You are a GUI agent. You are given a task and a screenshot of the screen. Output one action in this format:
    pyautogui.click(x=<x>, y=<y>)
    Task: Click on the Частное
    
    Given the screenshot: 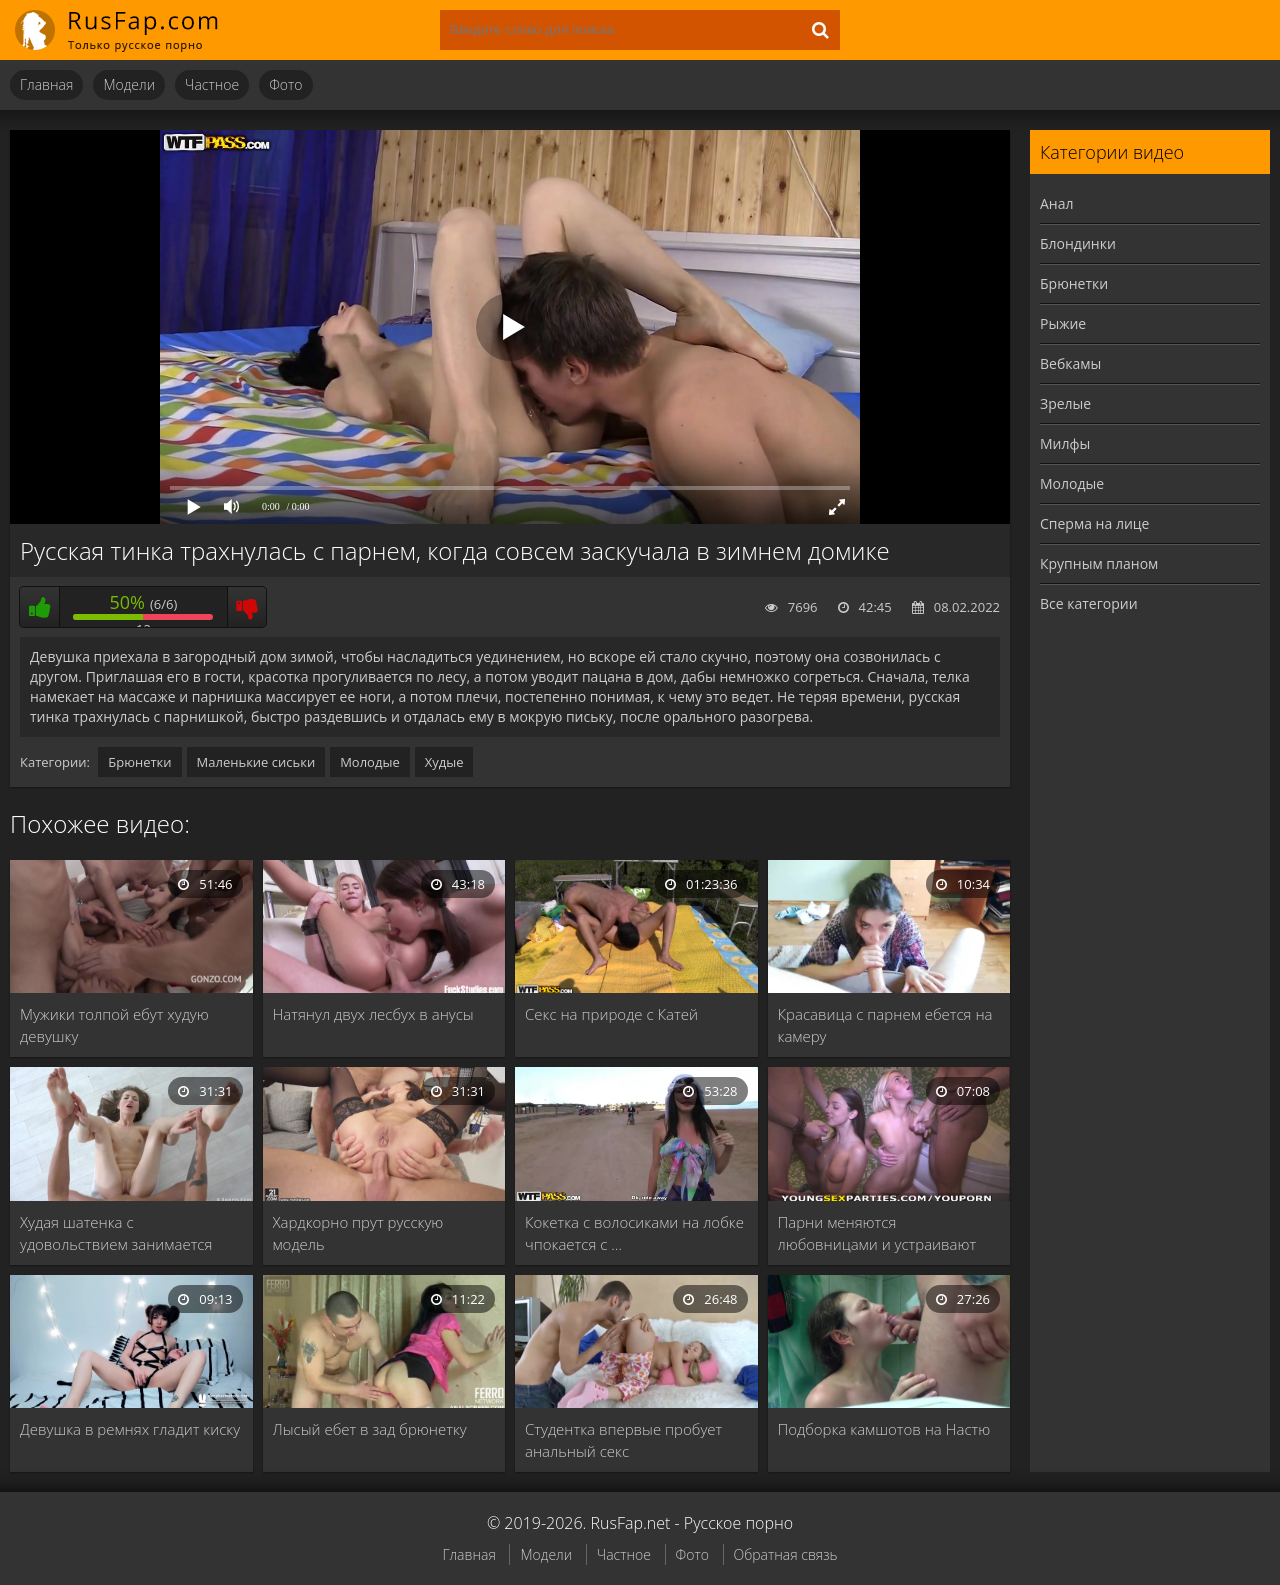 What is the action you would take?
    pyautogui.click(x=212, y=84)
    